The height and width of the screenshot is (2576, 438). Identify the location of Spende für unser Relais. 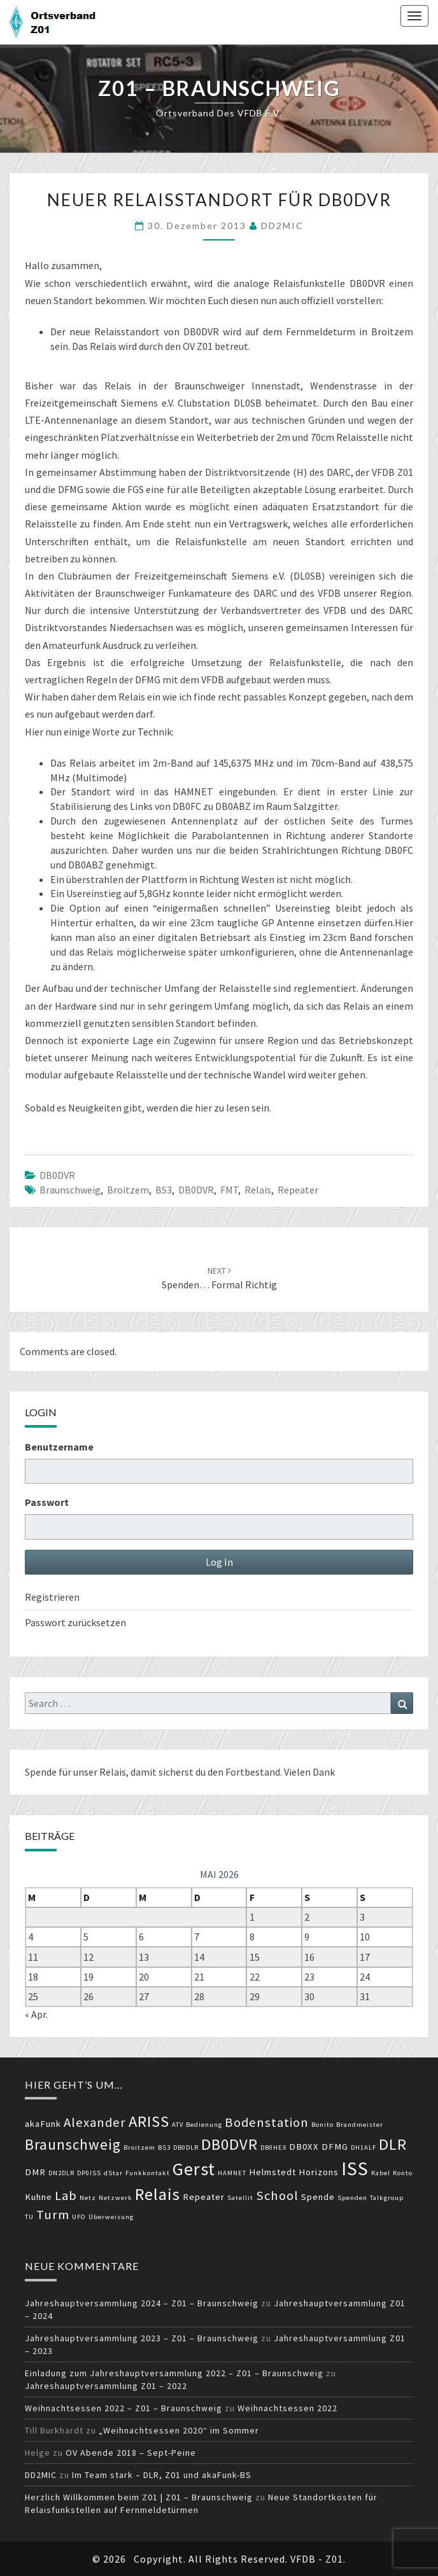
(75, 1771).